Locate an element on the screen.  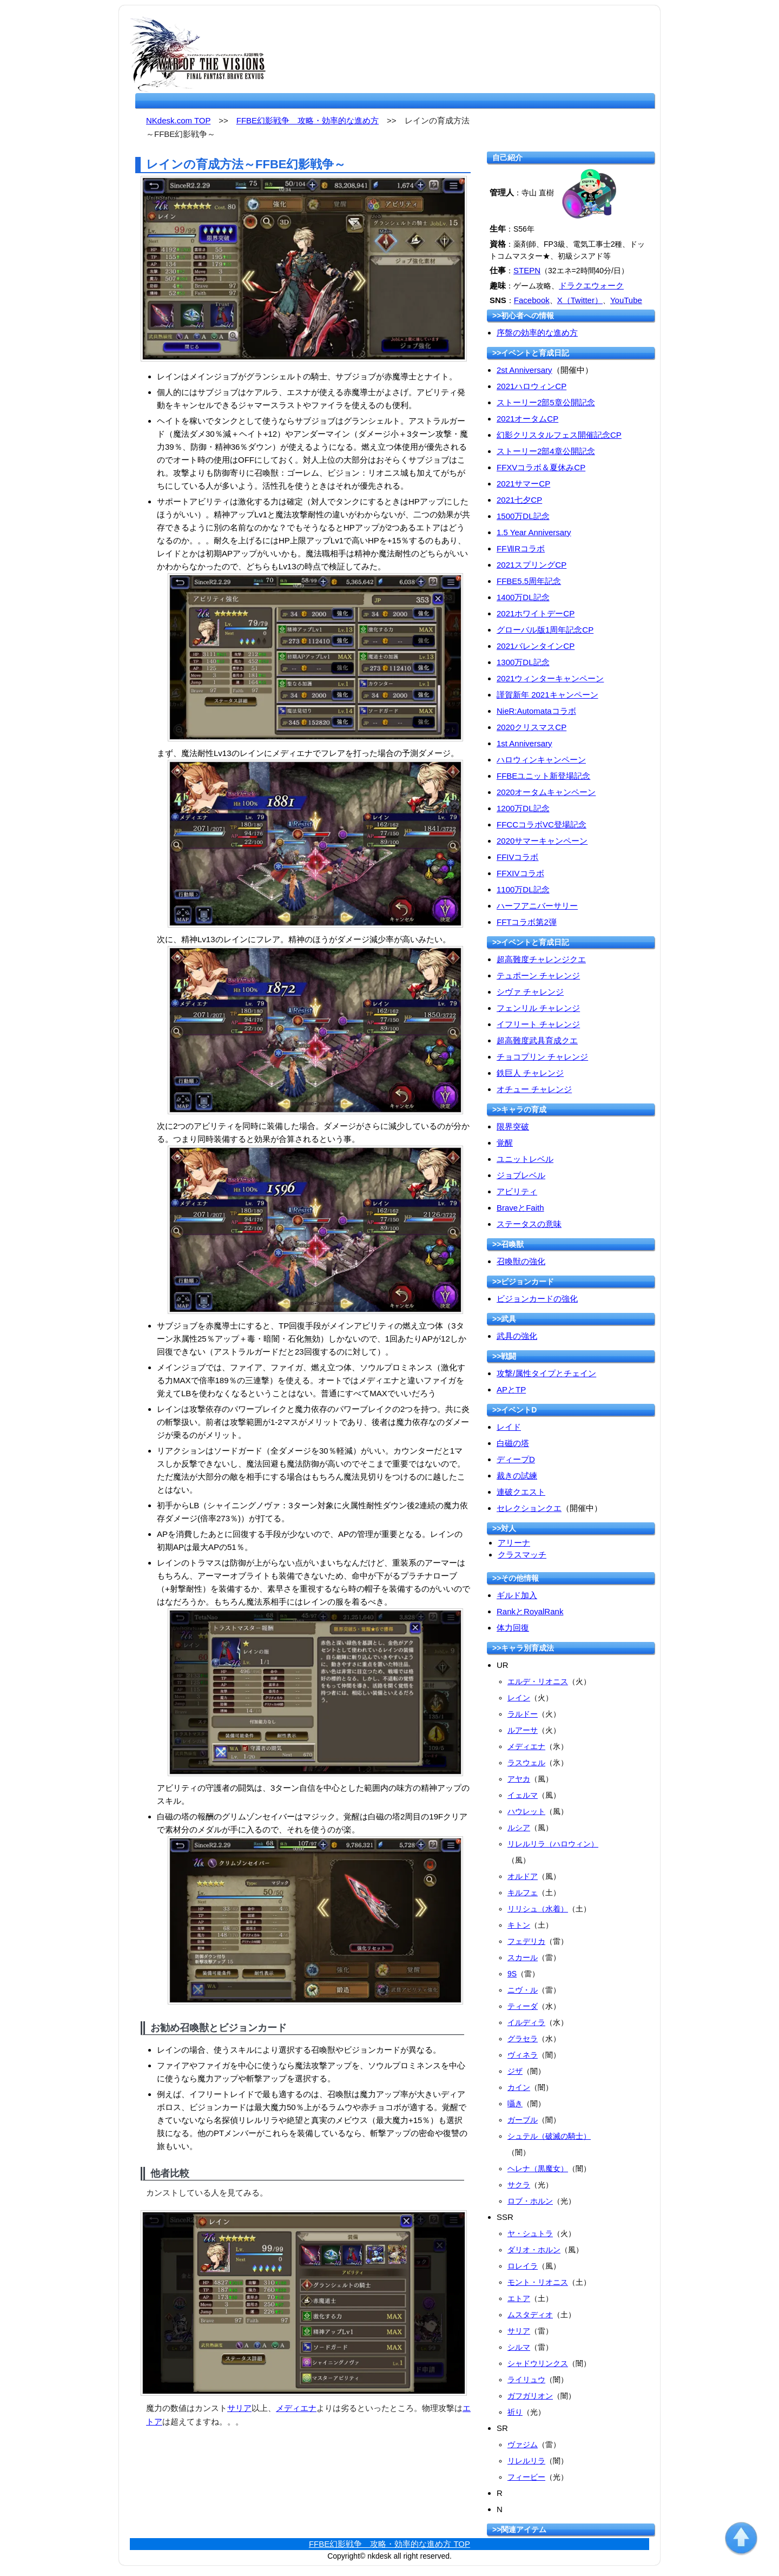
ヴィネラ is located at coordinates (522, 2055).